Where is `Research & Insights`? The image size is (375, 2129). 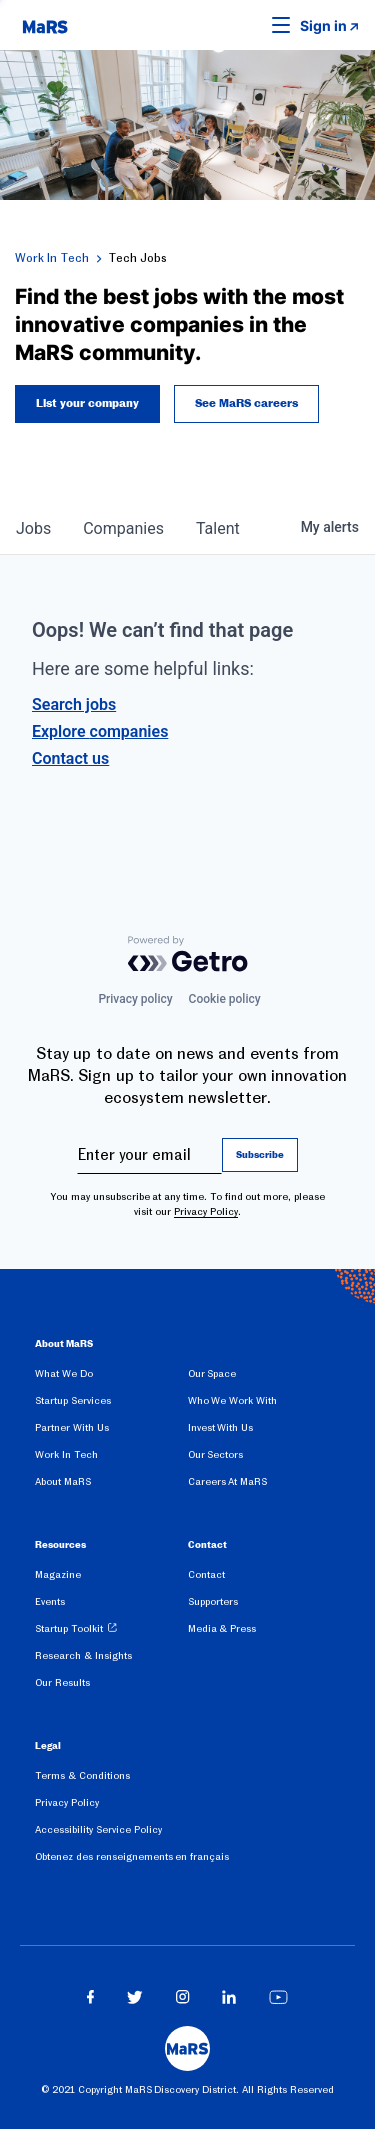 Research & Insights is located at coordinates (83, 1655).